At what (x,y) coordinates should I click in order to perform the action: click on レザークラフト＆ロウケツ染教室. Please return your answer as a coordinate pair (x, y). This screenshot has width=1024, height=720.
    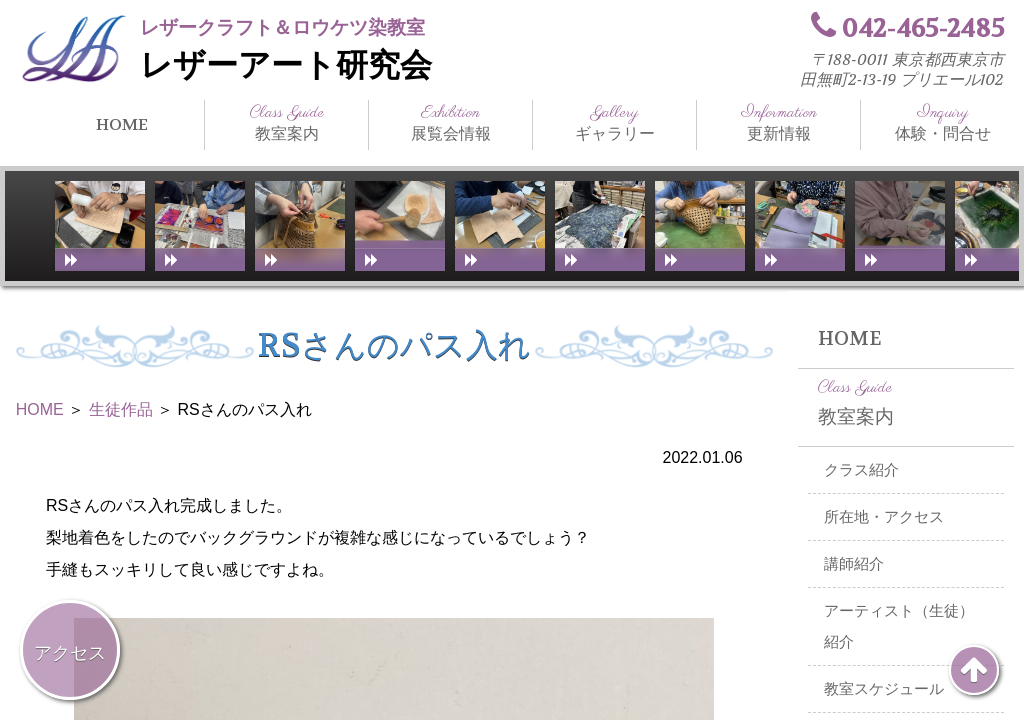
    Looking at the image, I should click on (282, 27).